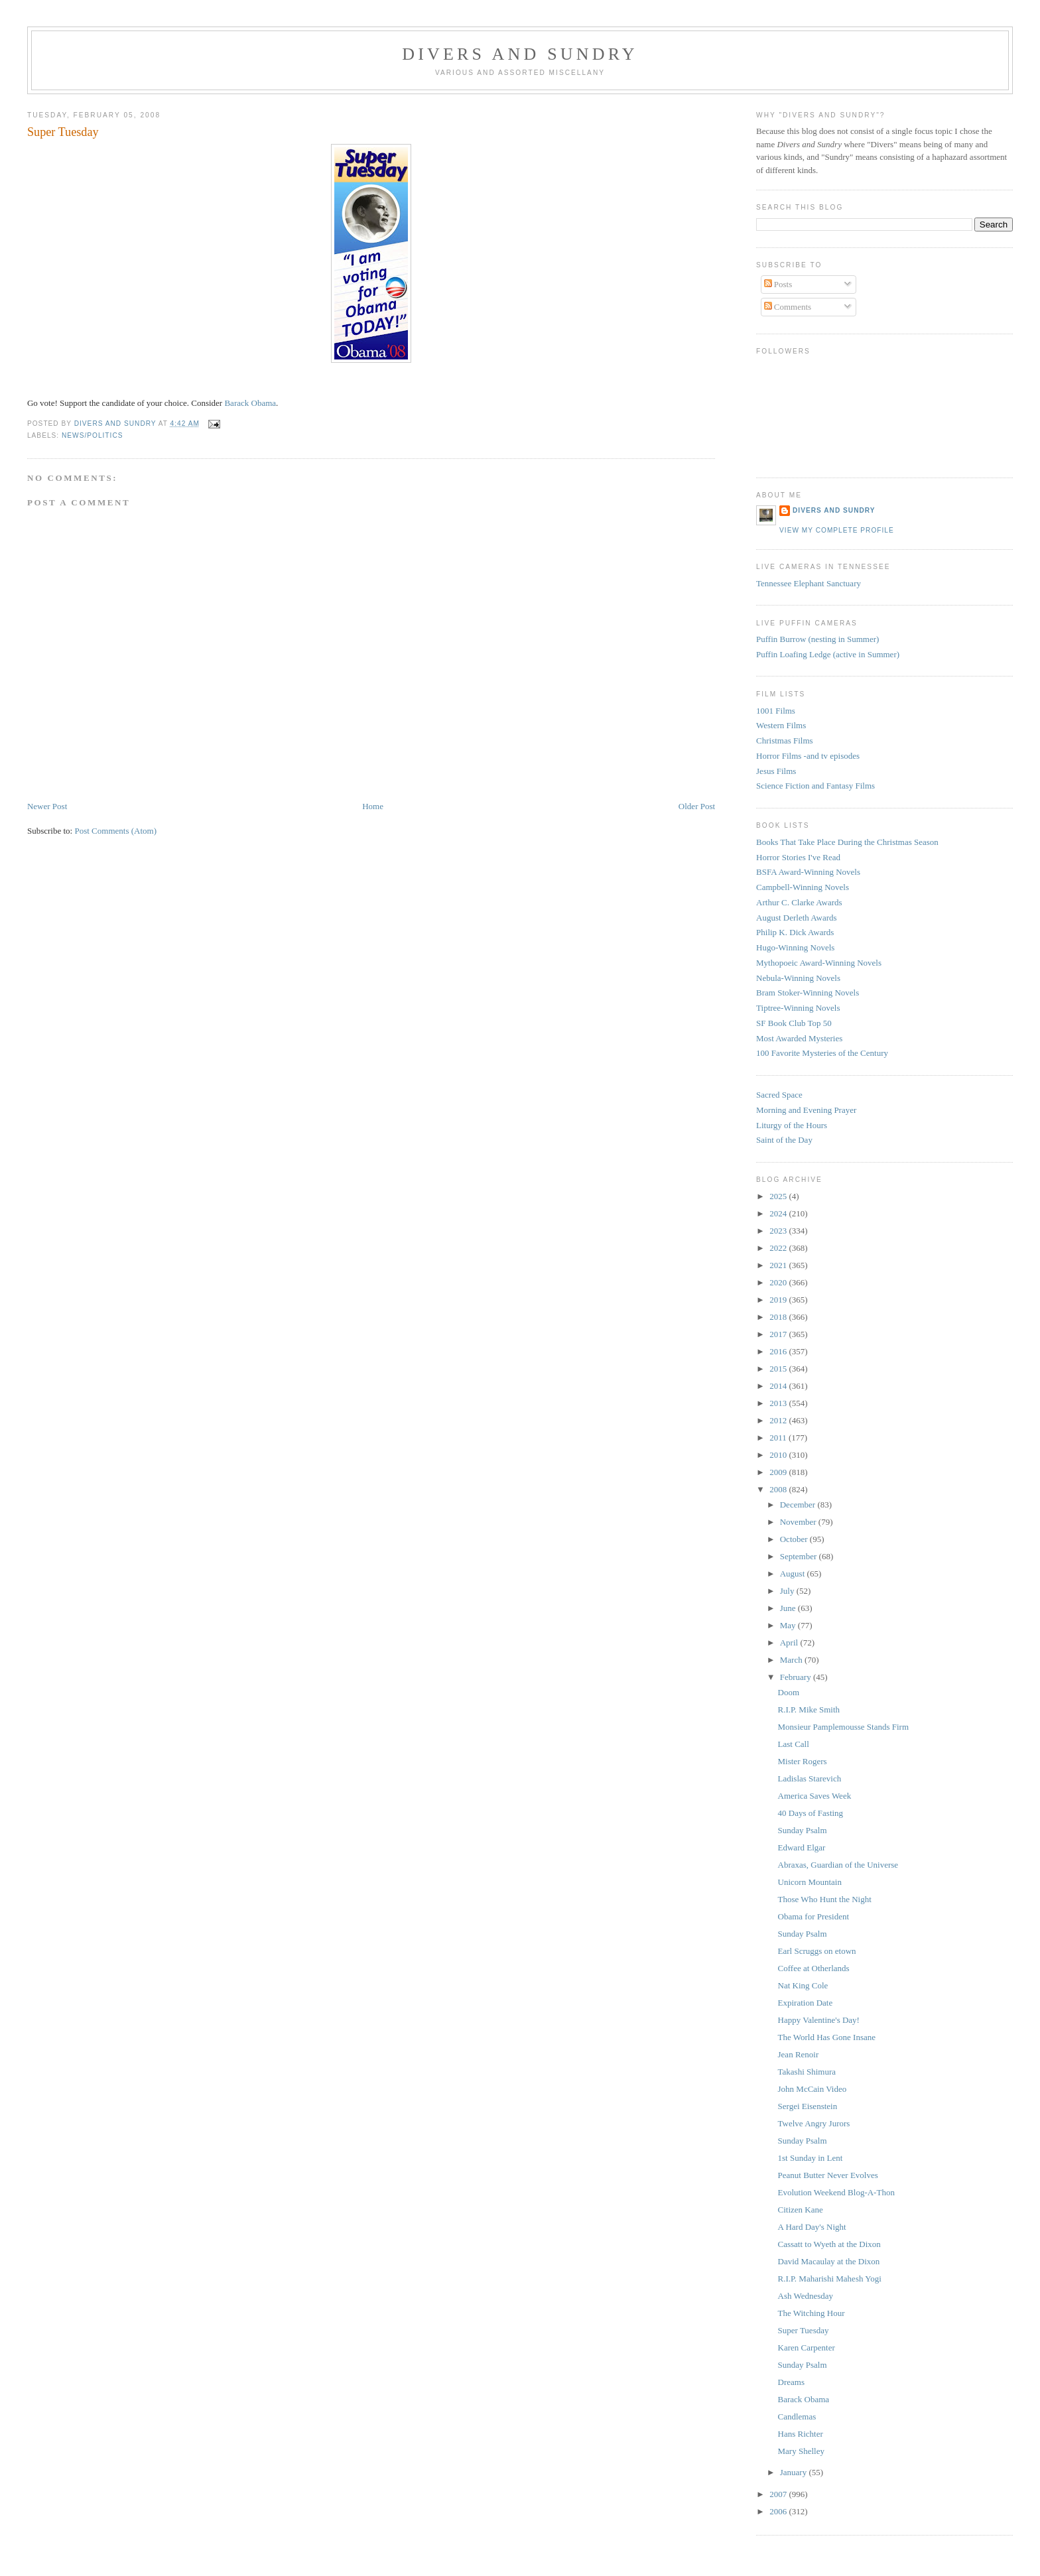  I want to click on Mister Rogers, so click(802, 1761).